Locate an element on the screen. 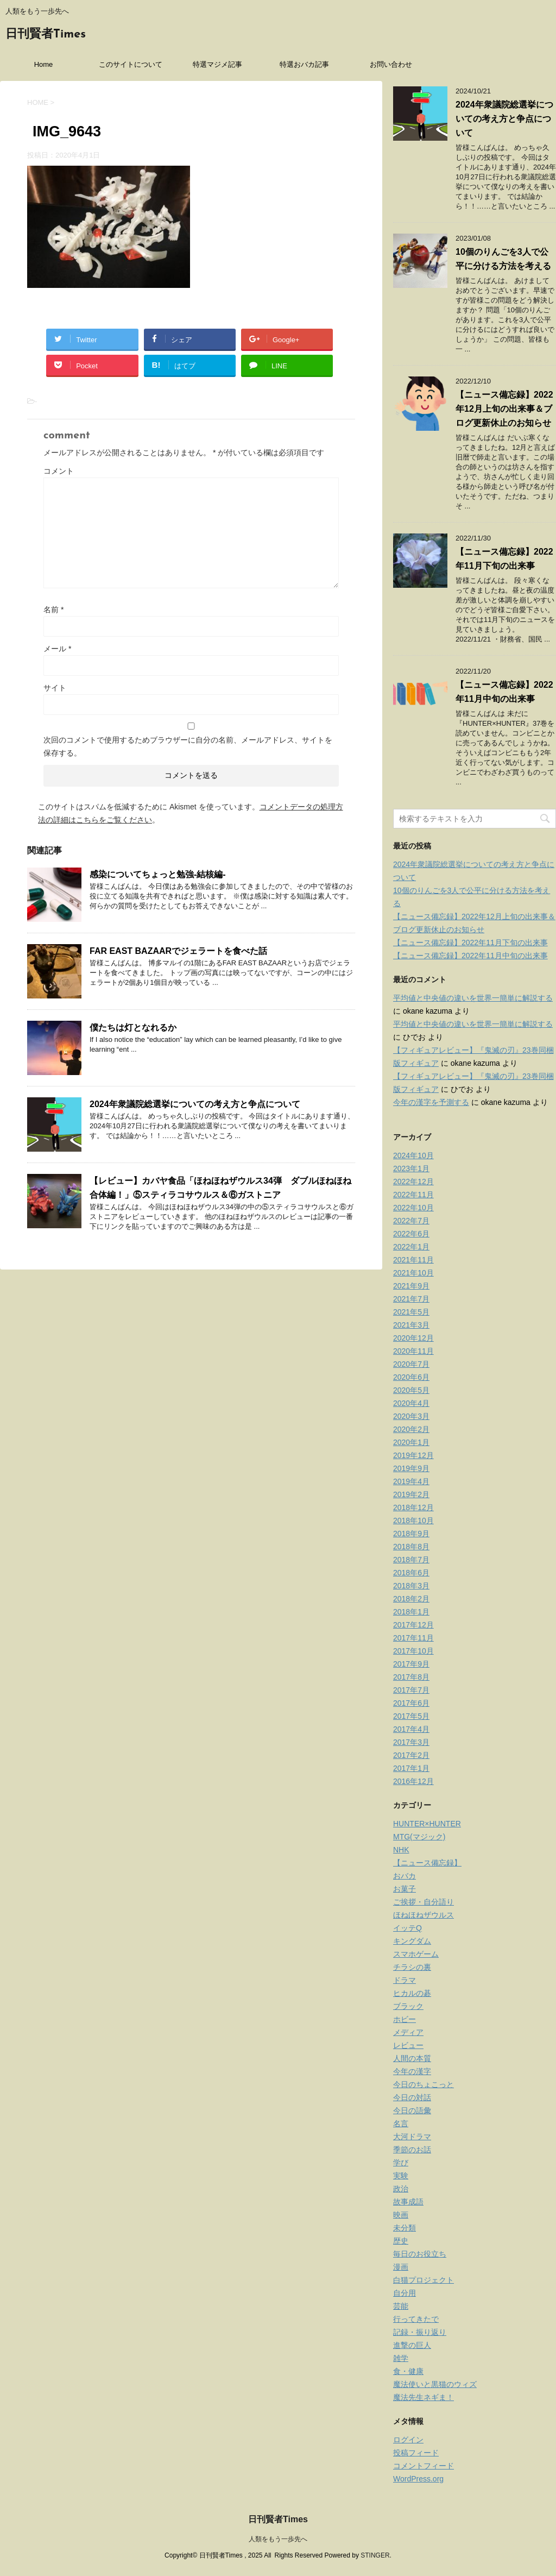 Image resolution: width=556 pixels, height=2576 pixels. お問い合わせ is located at coordinates (391, 64).